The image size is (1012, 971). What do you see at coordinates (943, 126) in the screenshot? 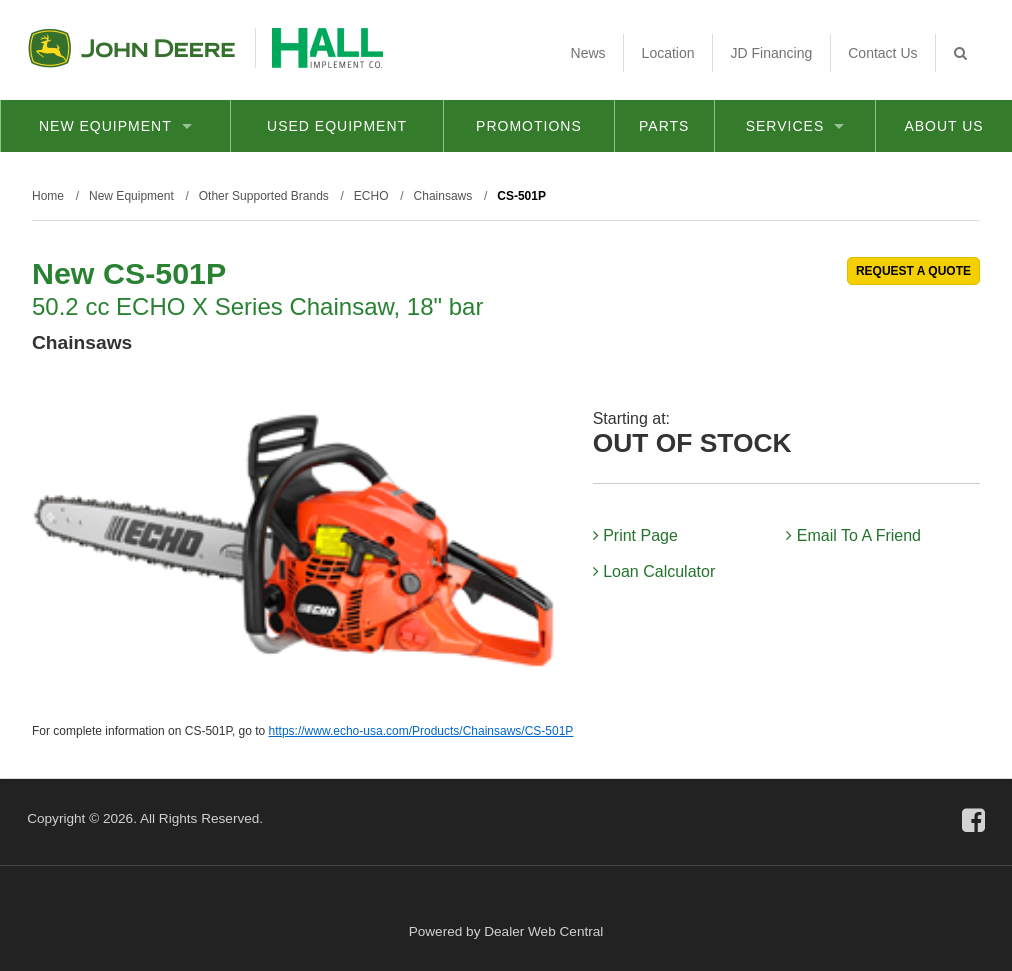
I see `About Us` at bounding box center [943, 126].